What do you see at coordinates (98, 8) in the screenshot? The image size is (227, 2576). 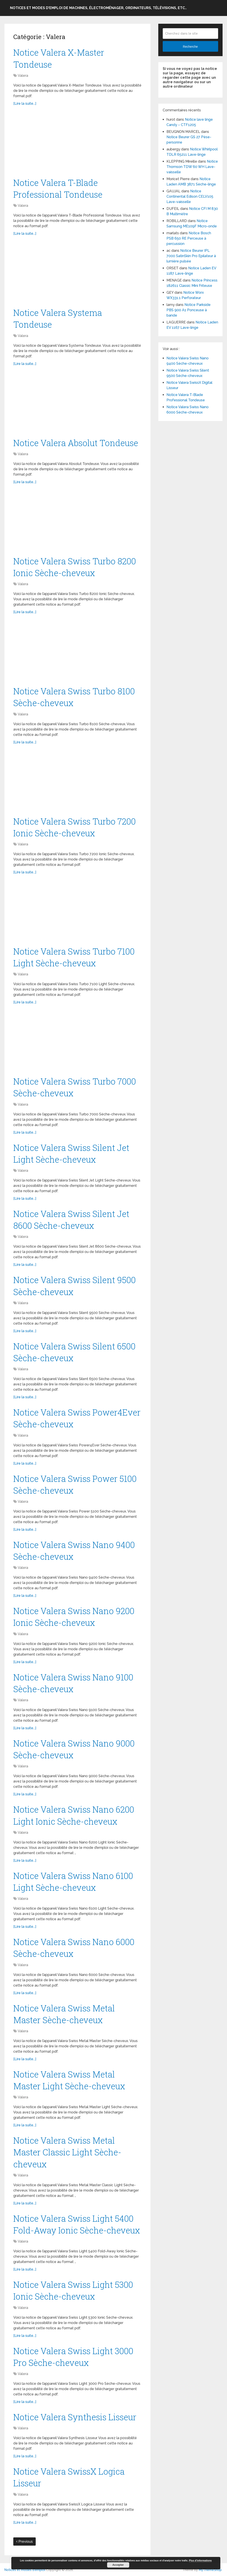 I see `Notices et modes d’emploi de machines, électroménager, ordinateurs, télévisions, etc..` at bounding box center [98, 8].